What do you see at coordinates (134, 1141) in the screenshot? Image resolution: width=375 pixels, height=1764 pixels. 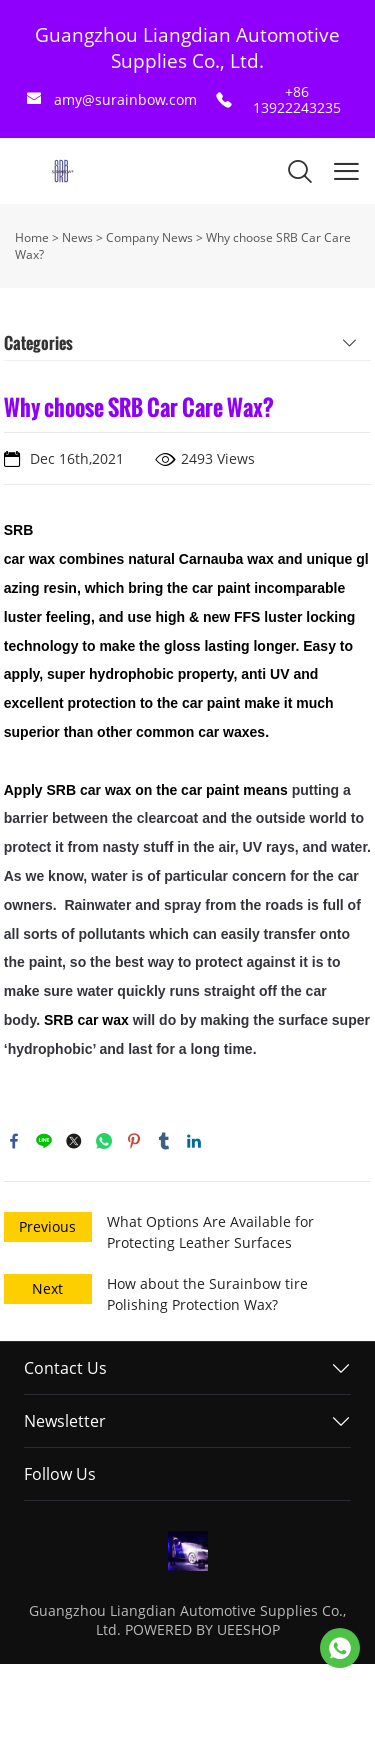 I see `pinterest` at bounding box center [134, 1141].